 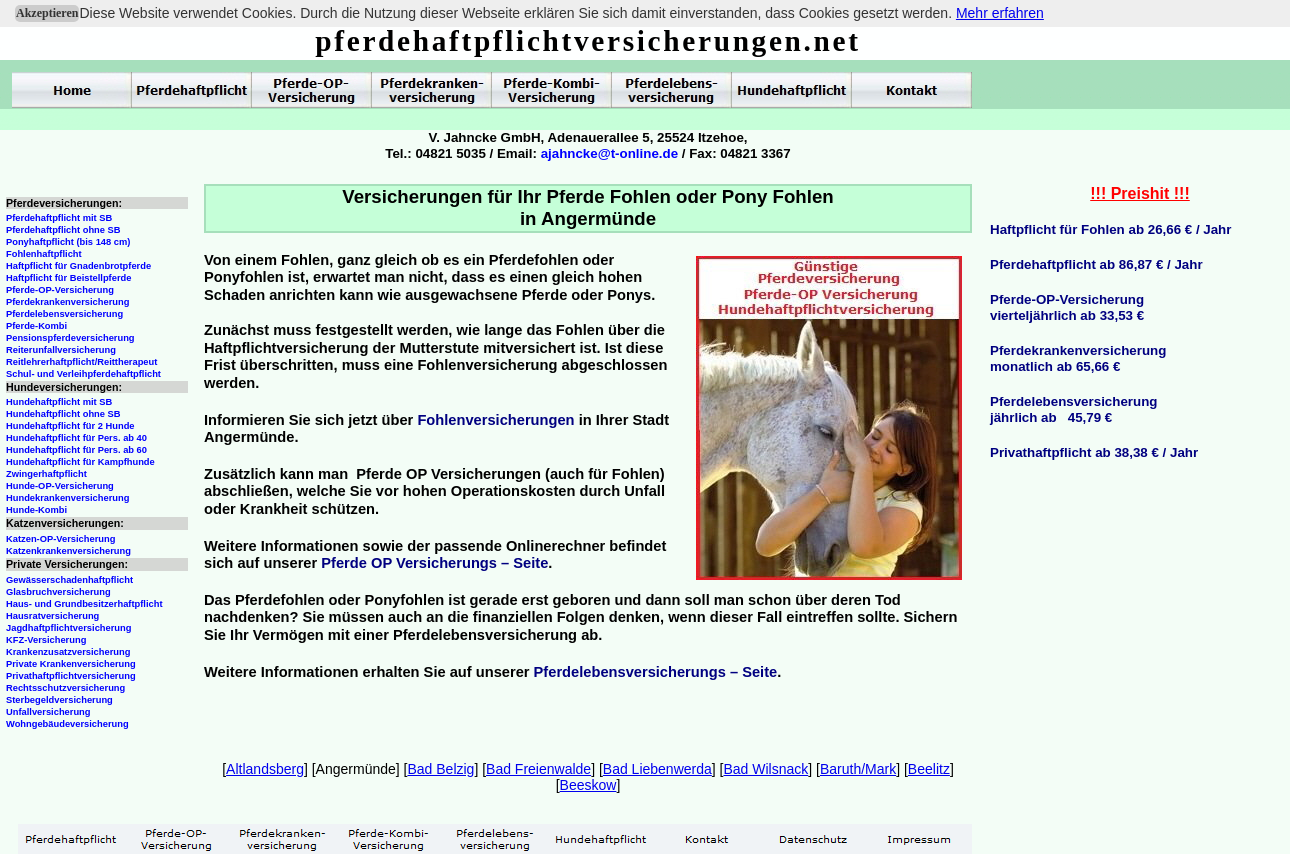 I want to click on Privathaftpflicht ab 38,38 € / Jahr, so click(x=1094, y=452).